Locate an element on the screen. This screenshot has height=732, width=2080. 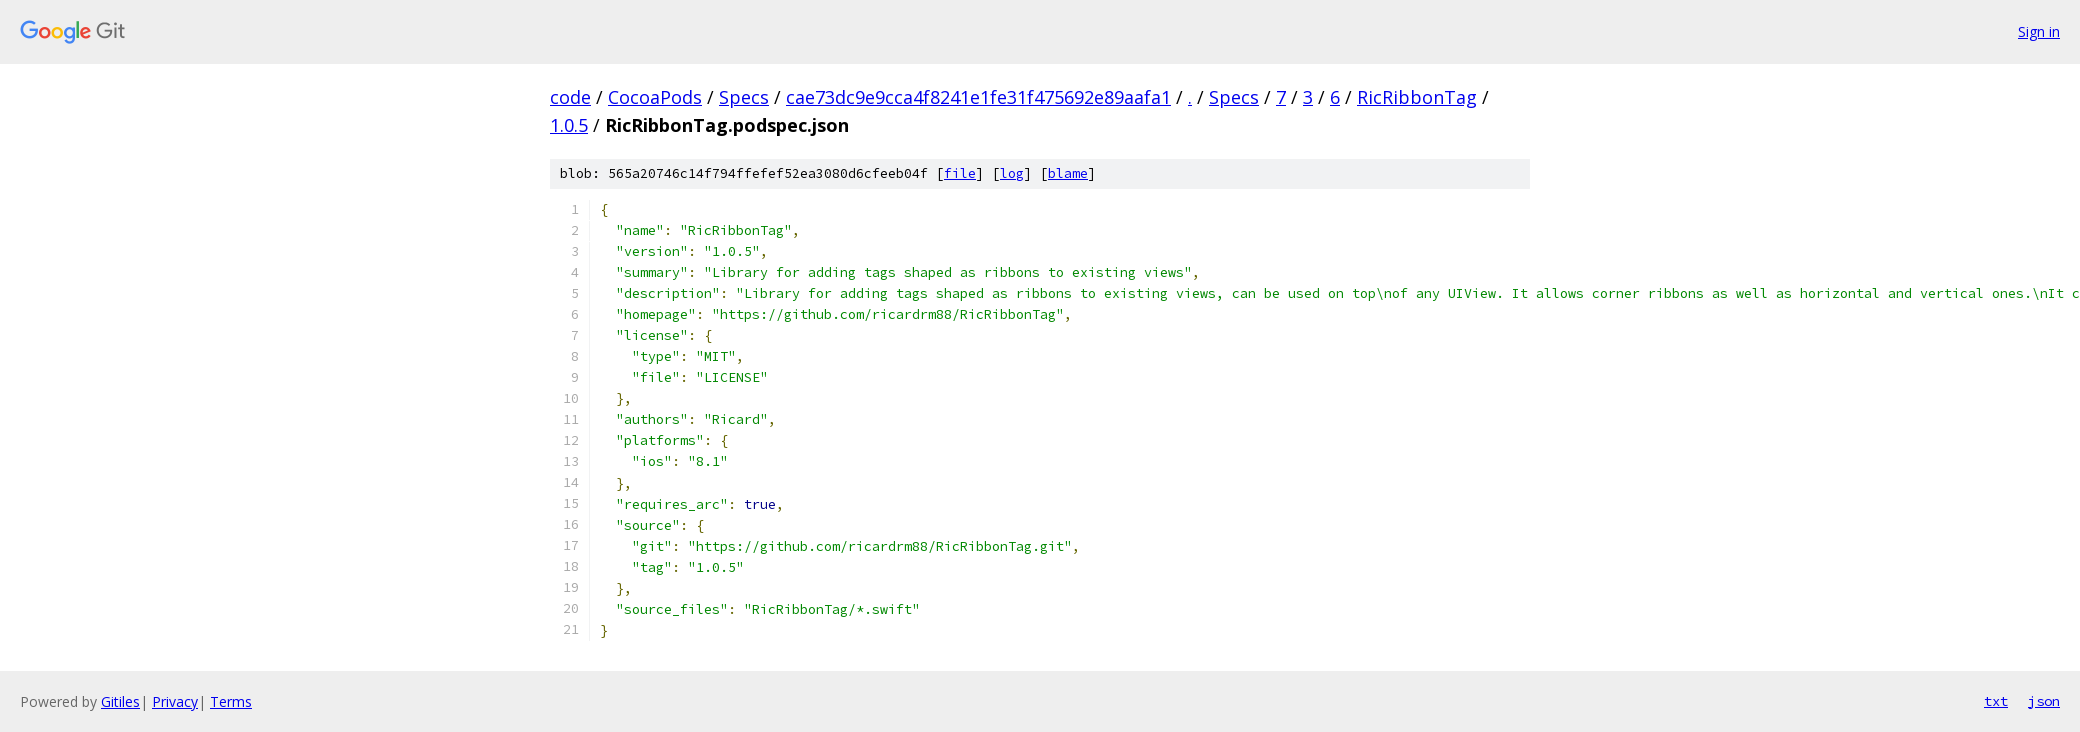
Privacy is located at coordinates (175, 701).